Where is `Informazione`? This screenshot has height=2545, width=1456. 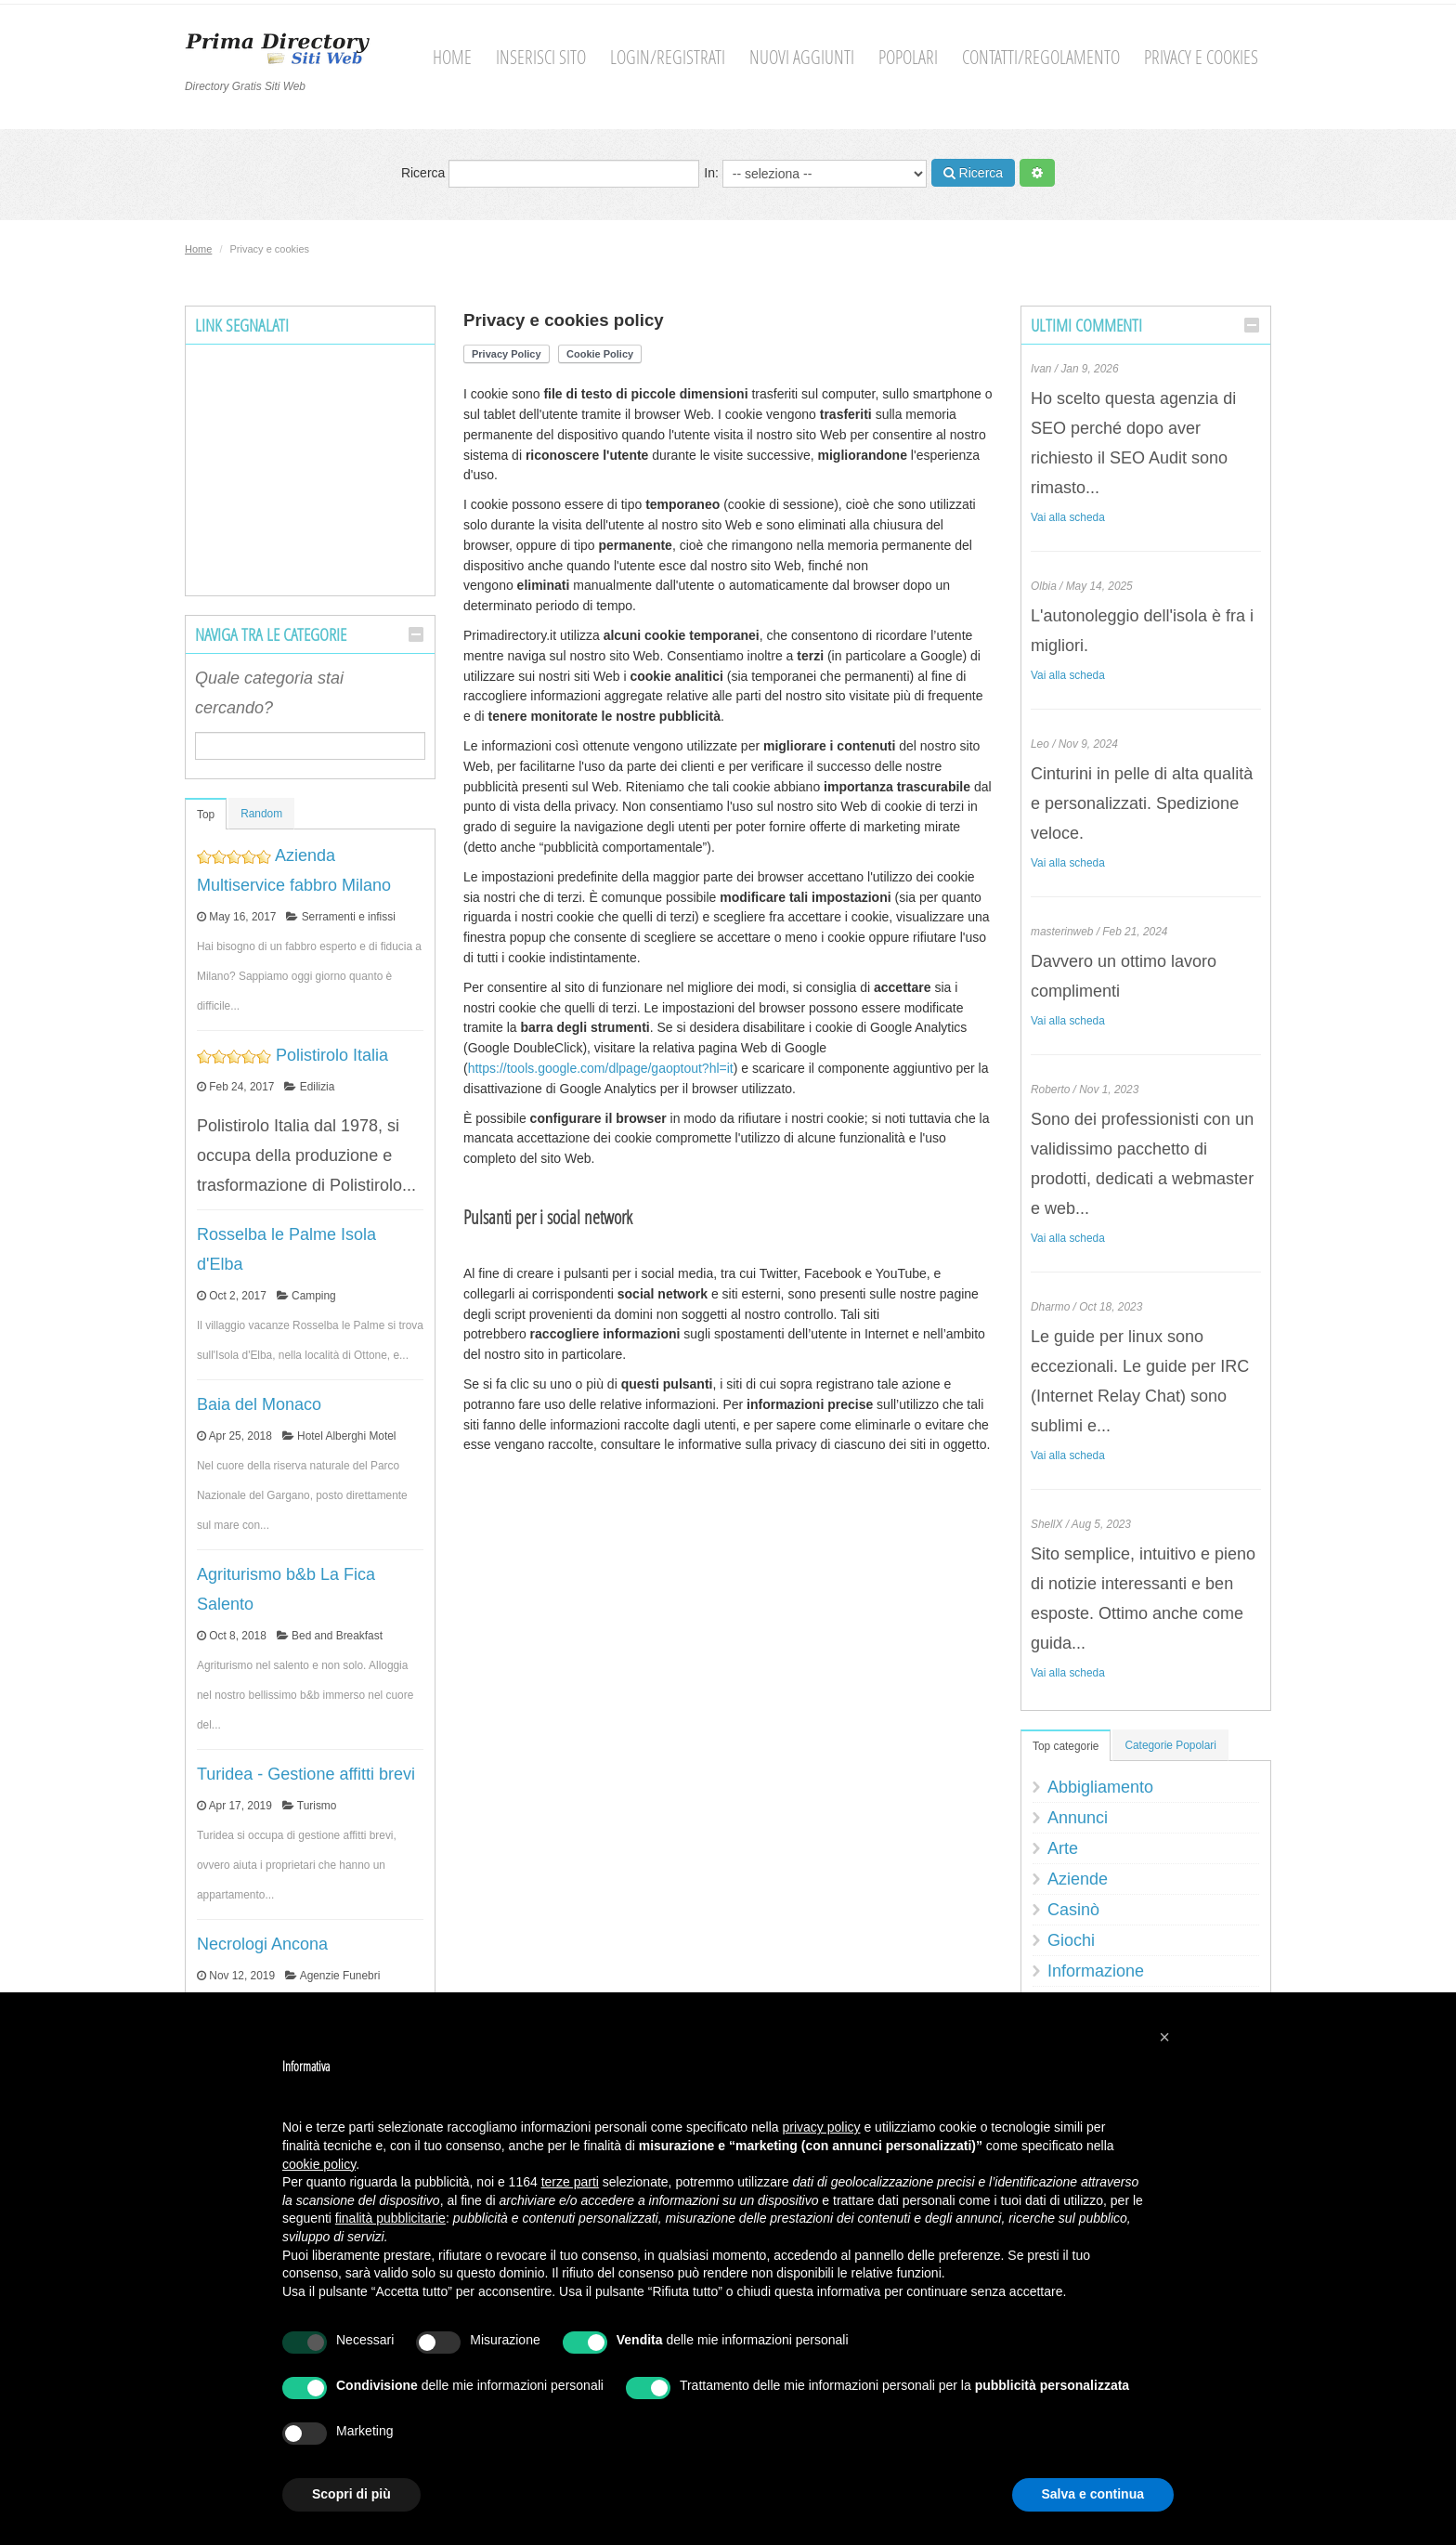 Informazione is located at coordinates (1095, 1971).